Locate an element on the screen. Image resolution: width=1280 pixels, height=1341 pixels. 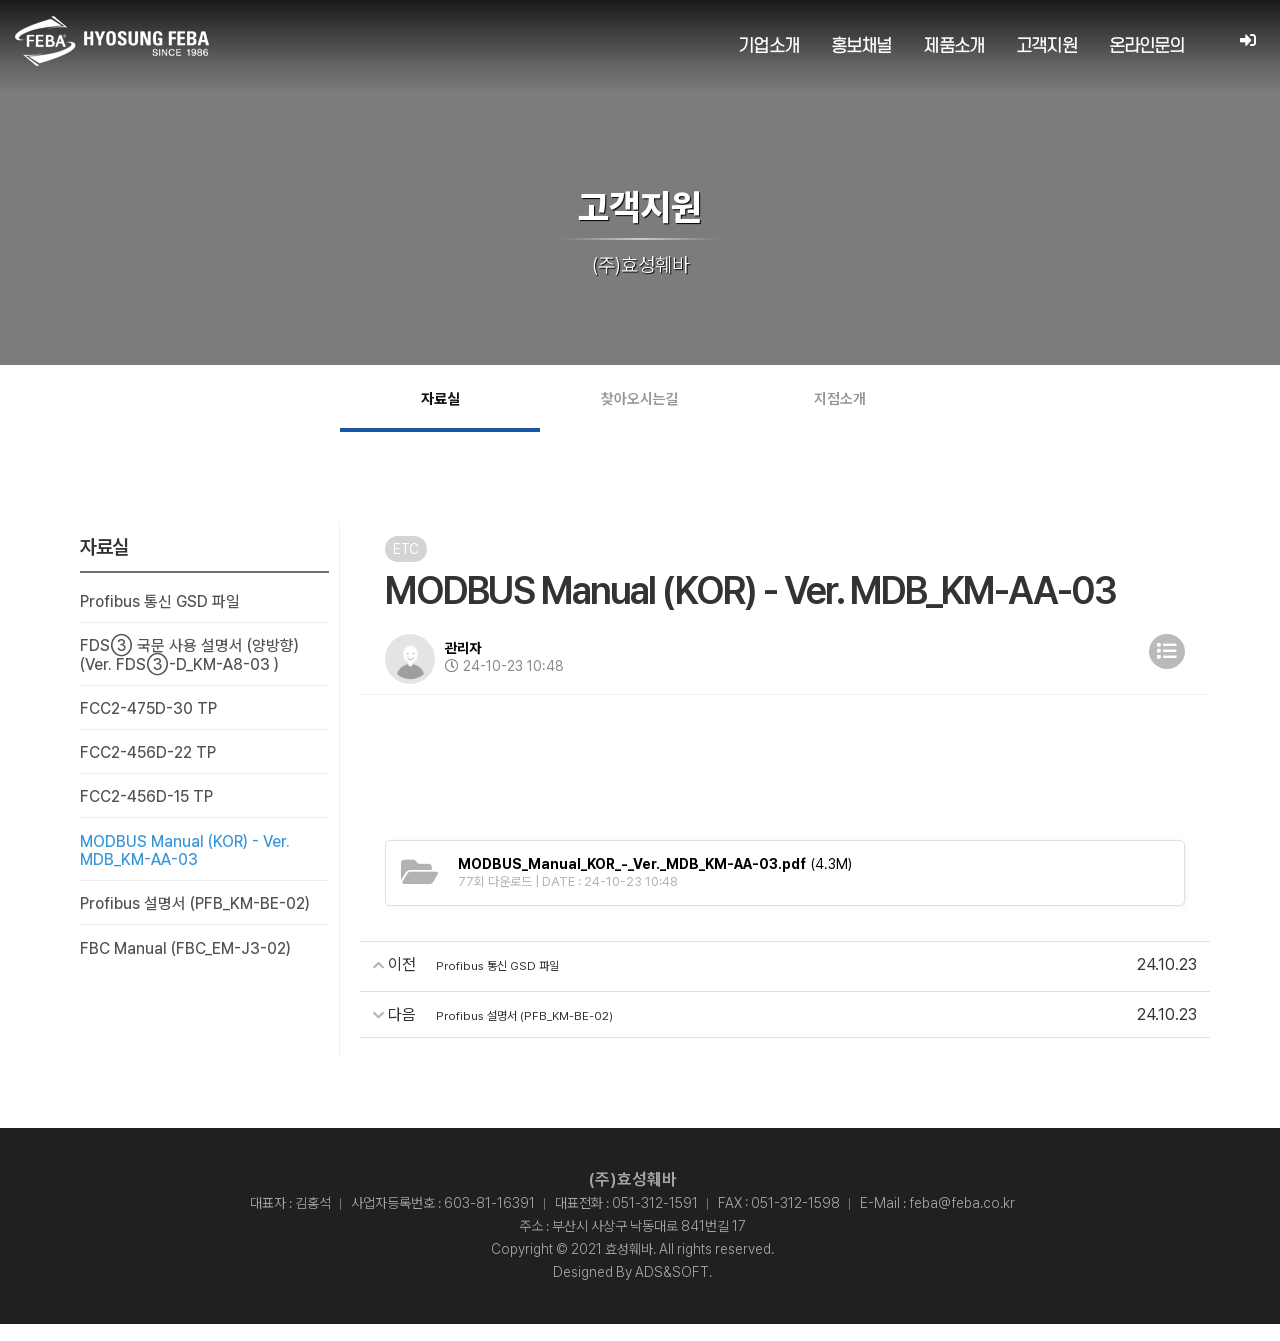
051-312-1591 is located at coordinates (655, 1220).